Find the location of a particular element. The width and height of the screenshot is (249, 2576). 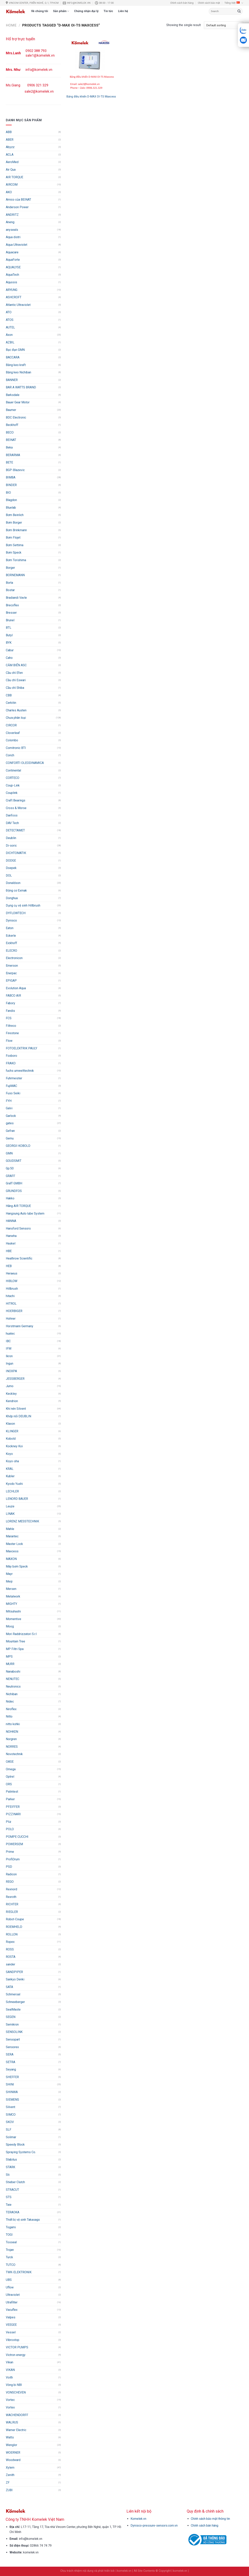

Axon is located at coordinates (9, 335).